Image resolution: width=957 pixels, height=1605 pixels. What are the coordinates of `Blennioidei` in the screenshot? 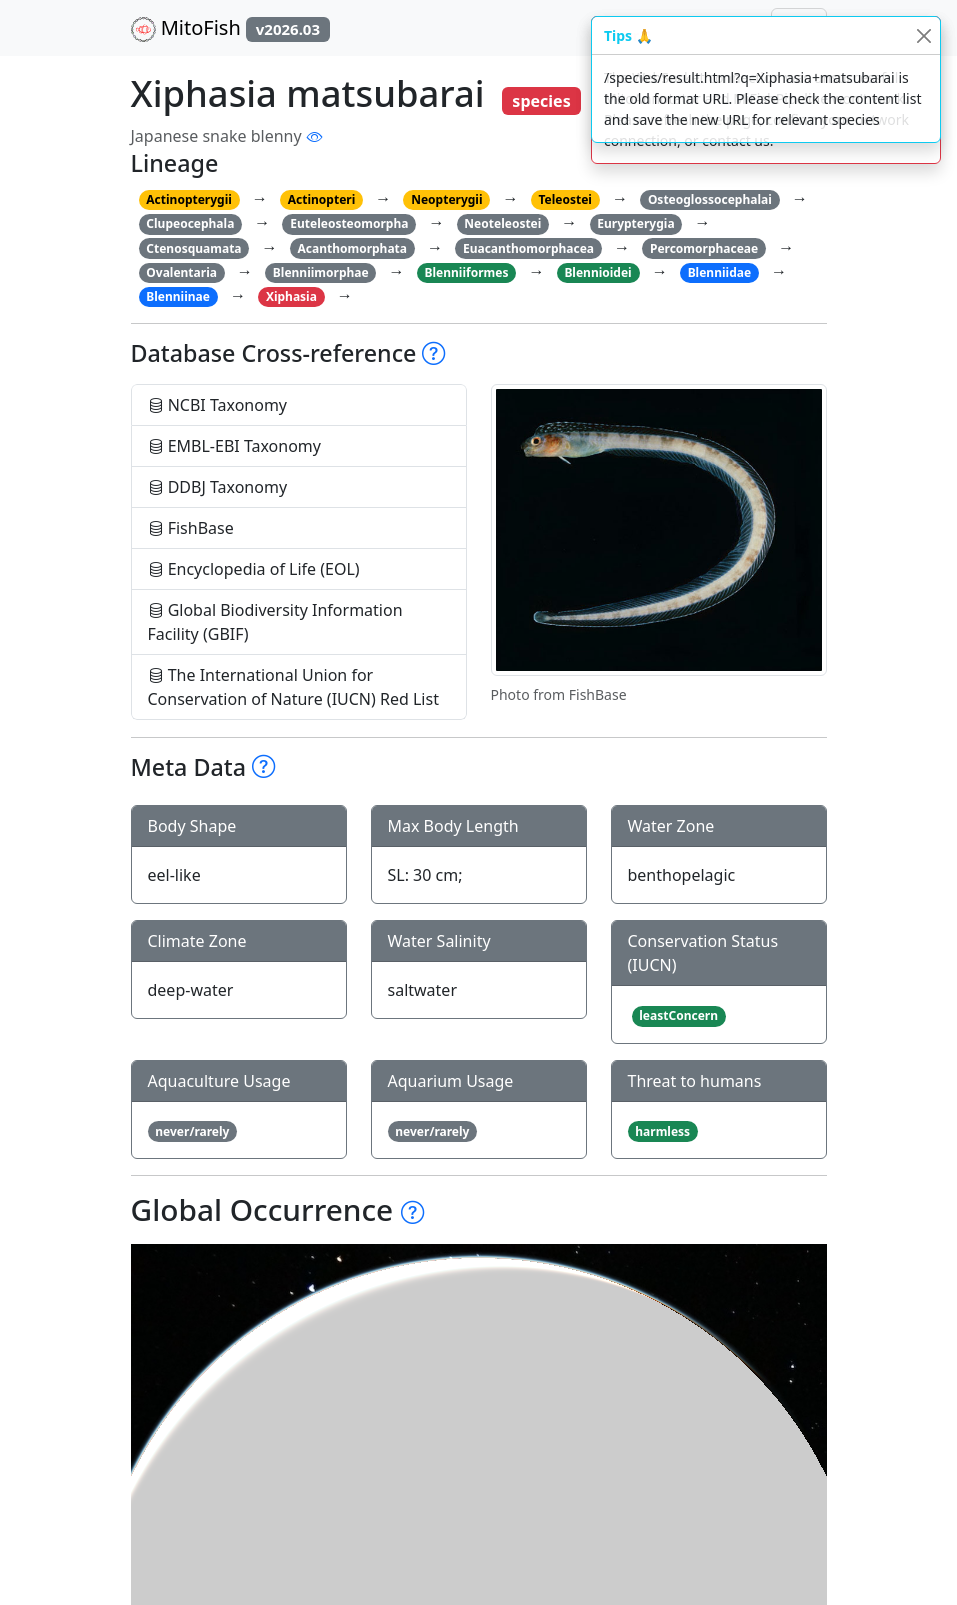 It's located at (597, 272).